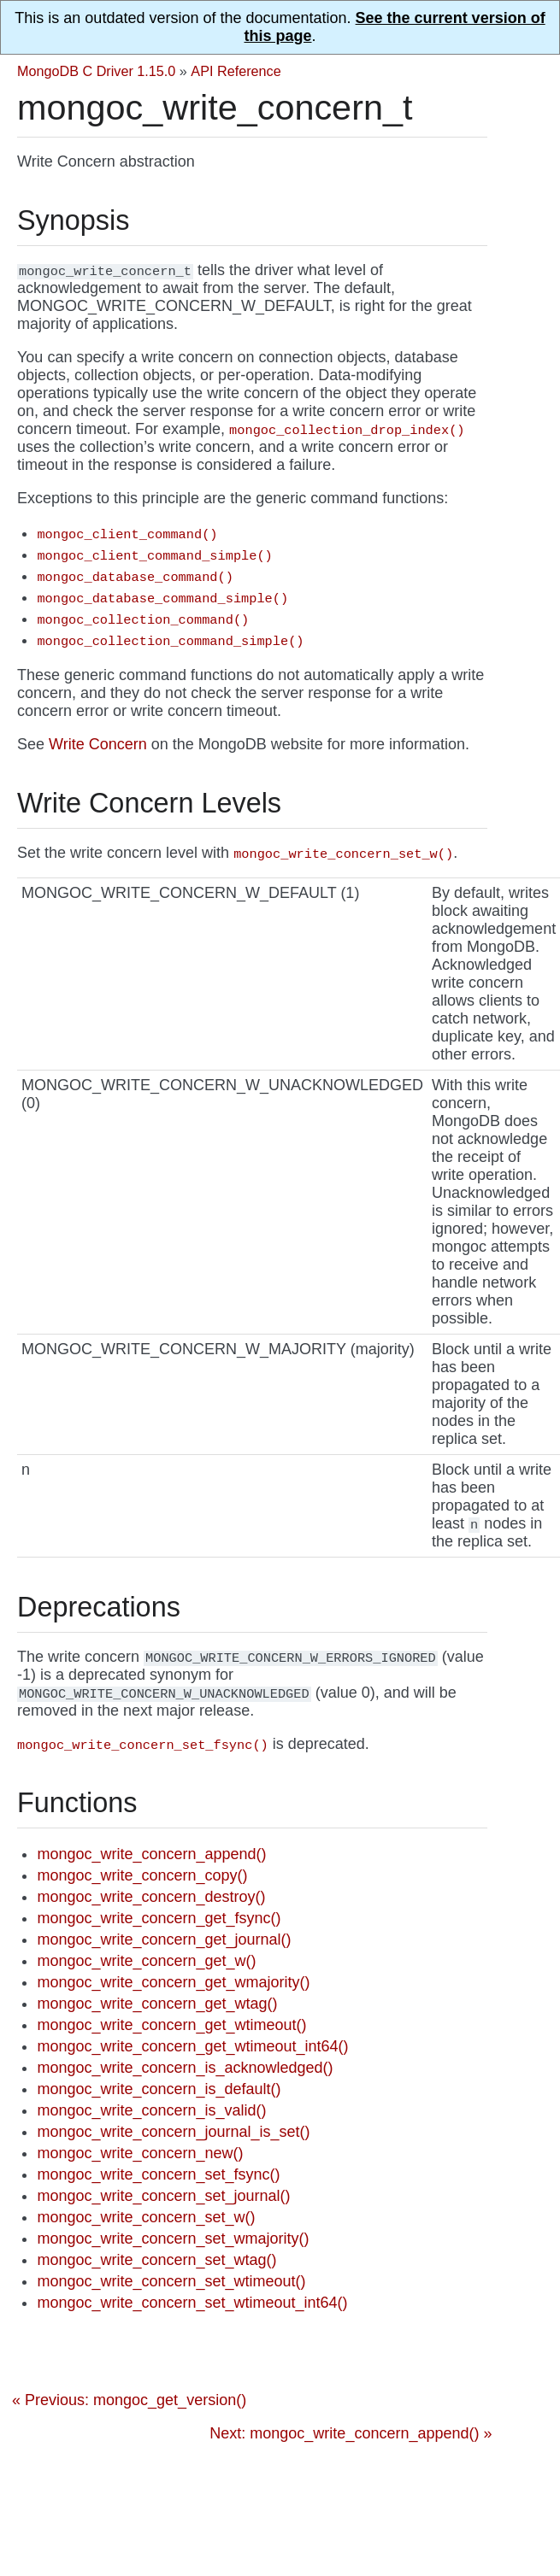  What do you see at coordinates (96, 71) in the screenshot?
I see `MongoDB C Driver 1.15.0` at bounding box center [96, 71].